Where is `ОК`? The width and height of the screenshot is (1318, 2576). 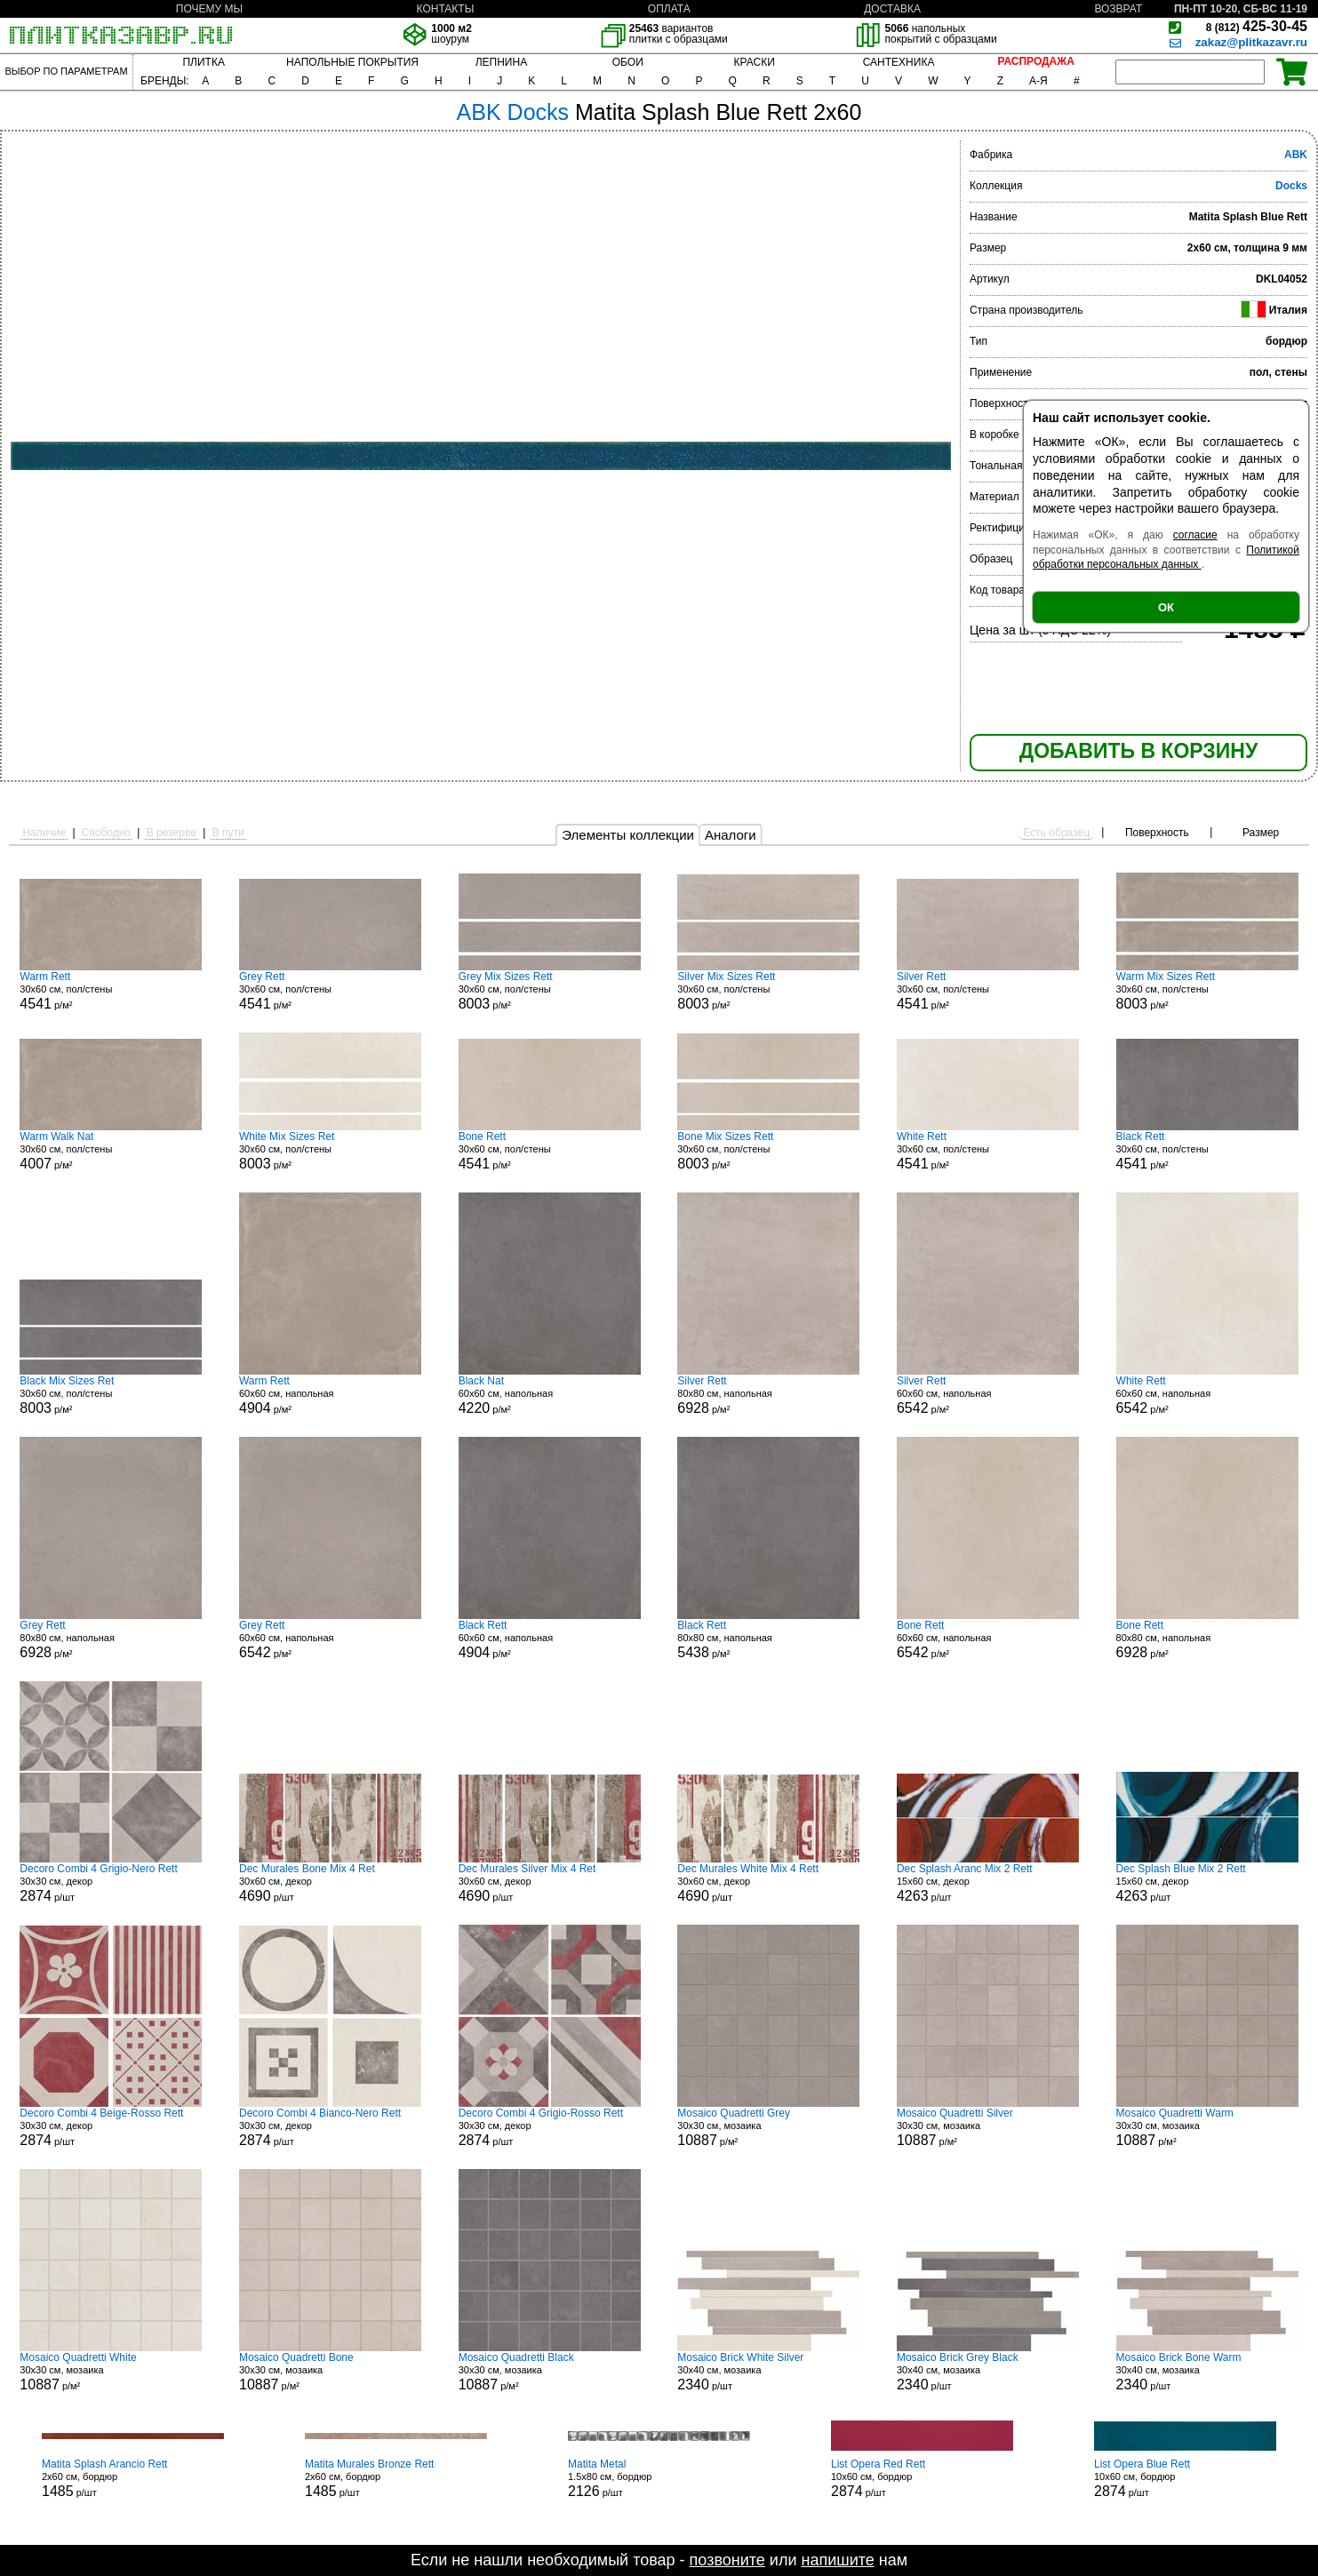 ОК is located at coordinates (1166, 607).